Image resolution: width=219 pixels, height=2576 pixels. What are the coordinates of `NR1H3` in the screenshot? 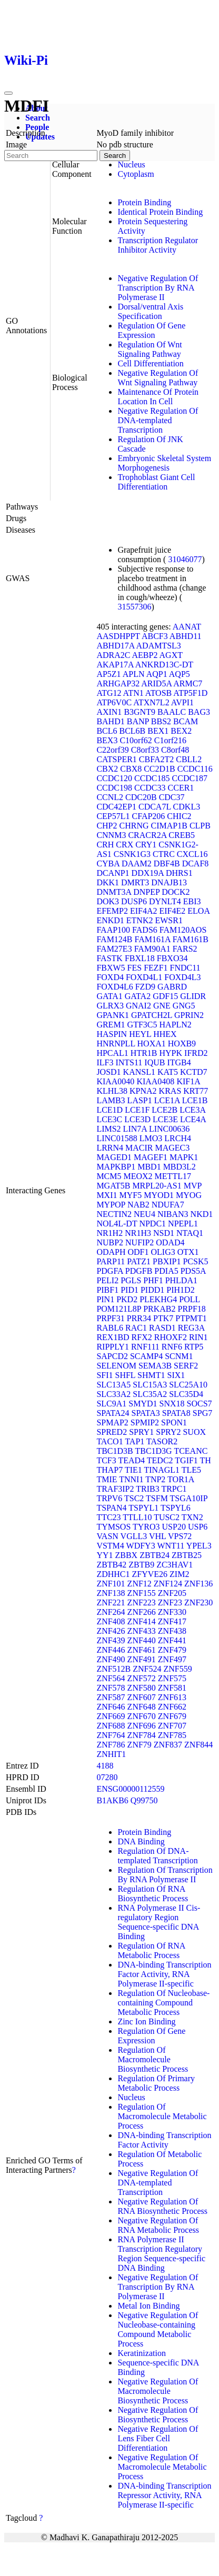 It's located at (138, 1233).